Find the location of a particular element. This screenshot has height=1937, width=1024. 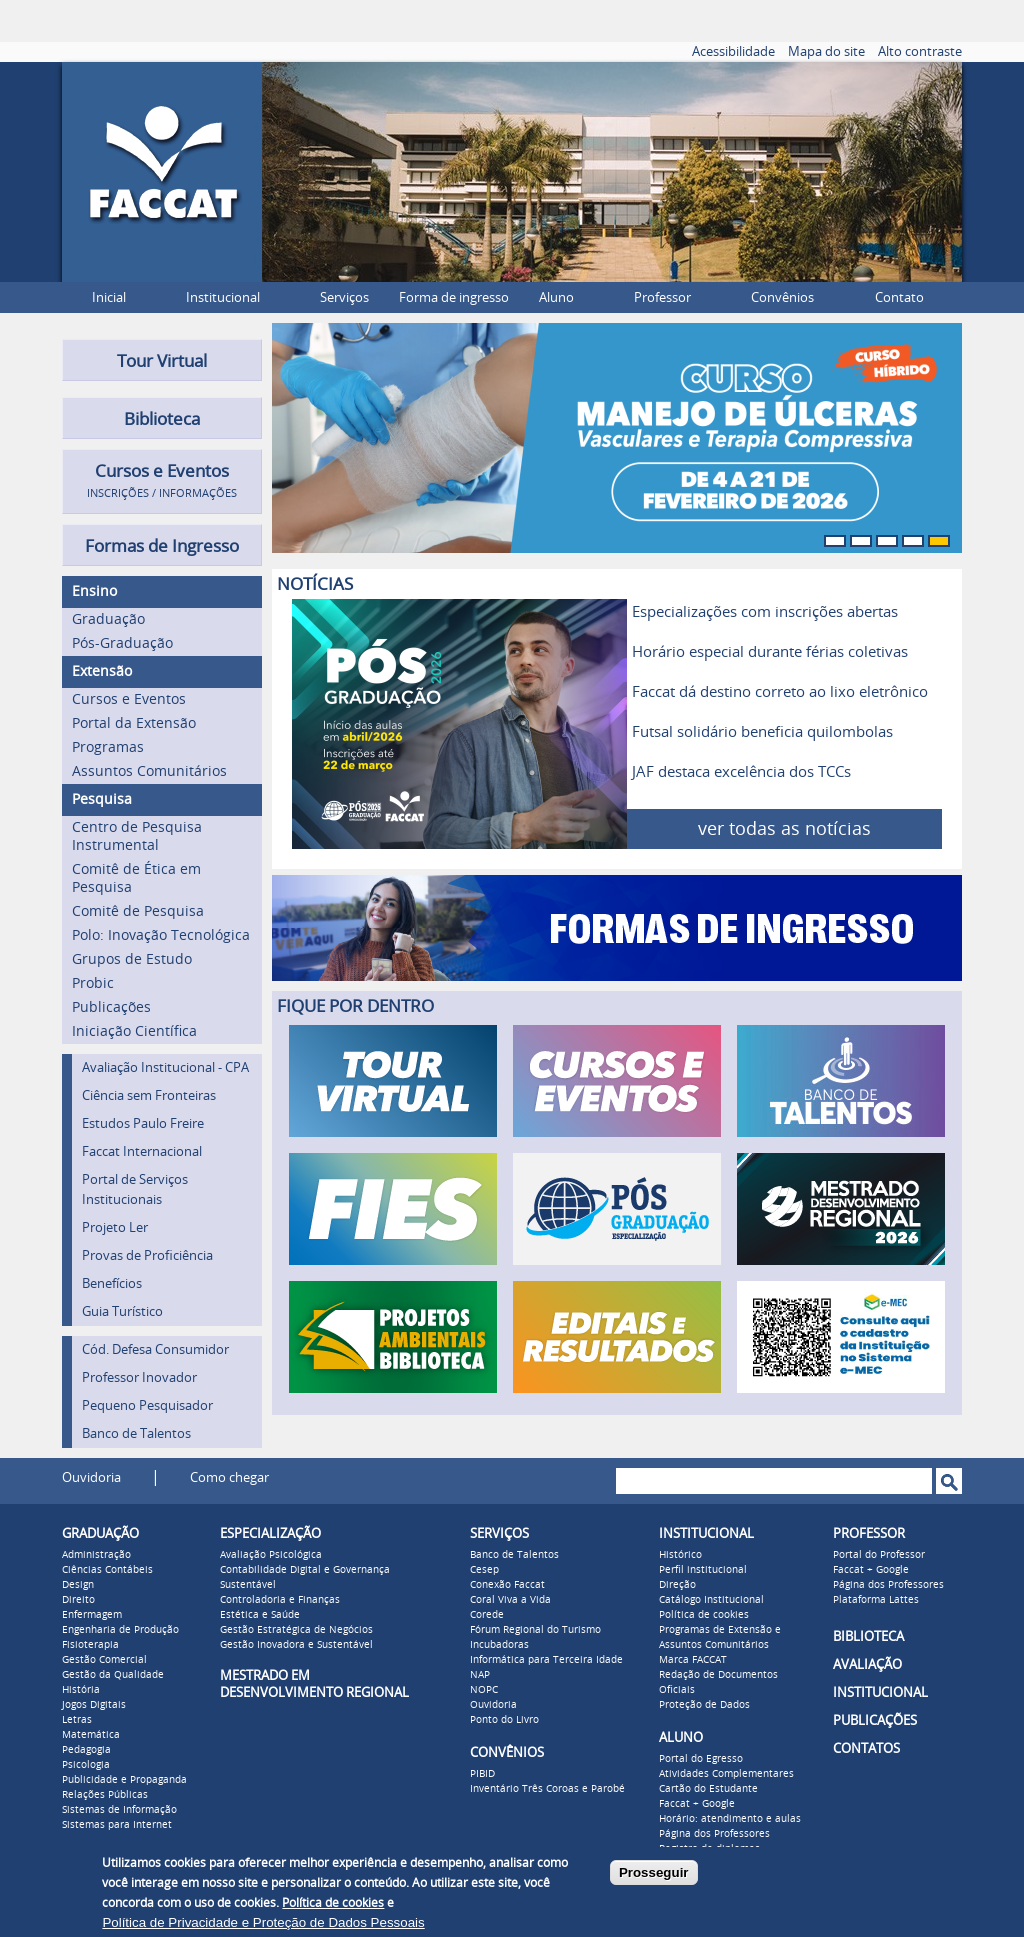

CONTATOS is located at coordinates (866, 1748).